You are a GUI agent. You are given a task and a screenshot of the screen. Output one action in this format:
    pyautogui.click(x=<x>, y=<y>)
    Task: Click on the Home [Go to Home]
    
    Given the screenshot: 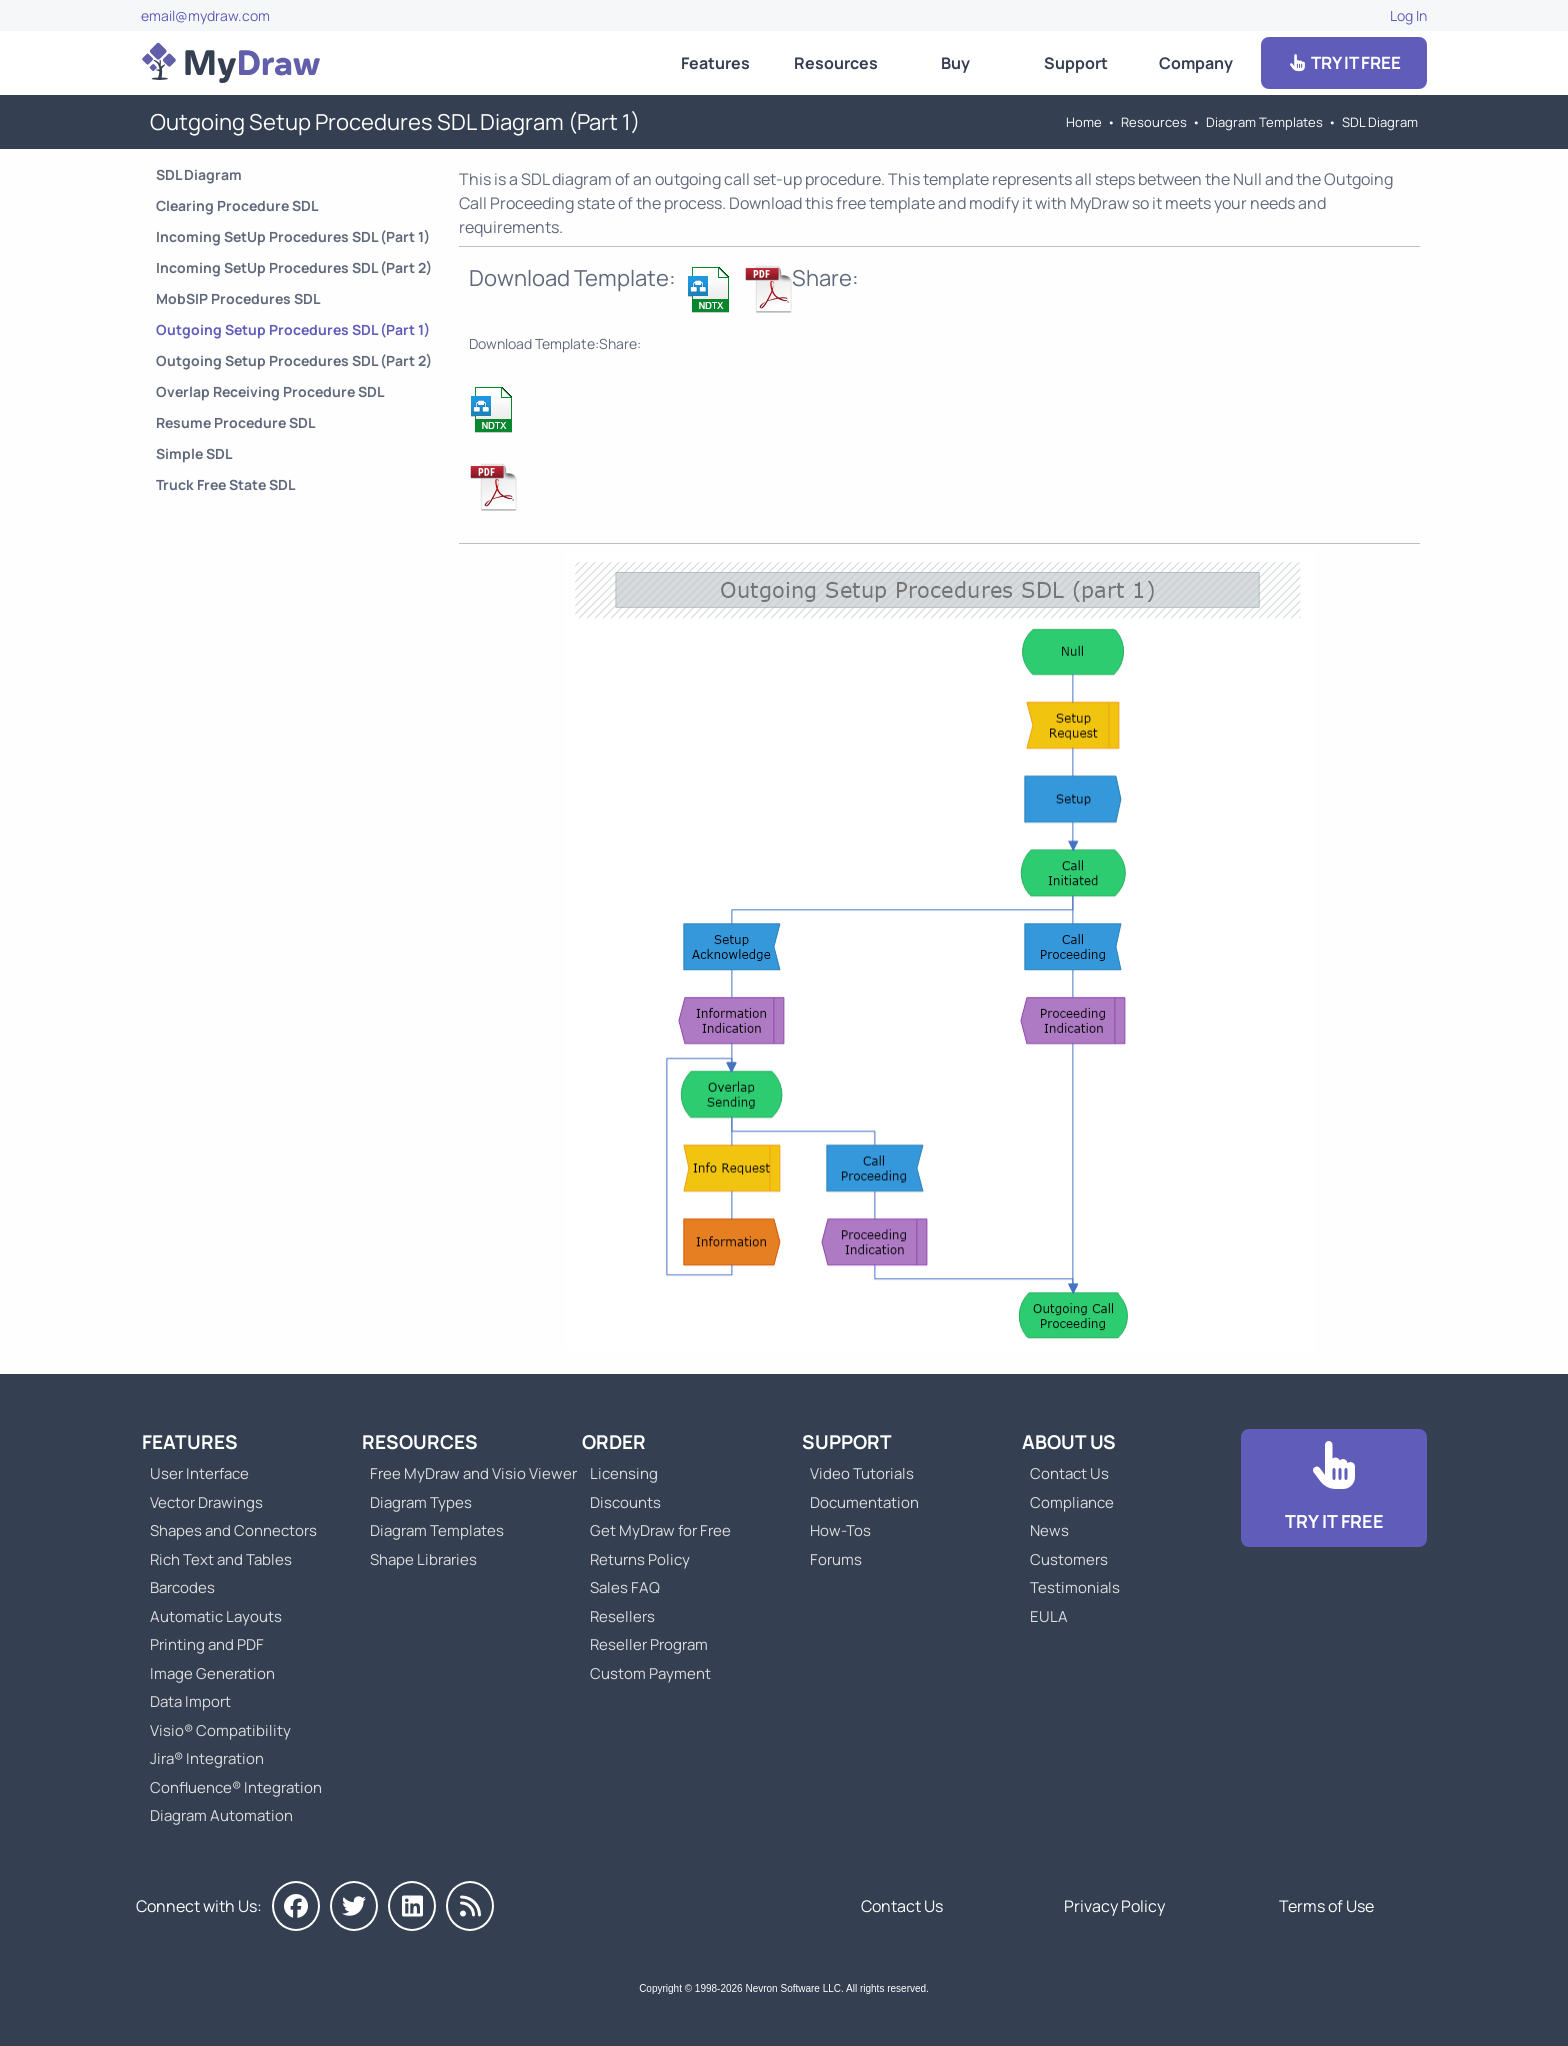 What is the action you would take?
    pyautogui.click(x=1084, y=122)
    